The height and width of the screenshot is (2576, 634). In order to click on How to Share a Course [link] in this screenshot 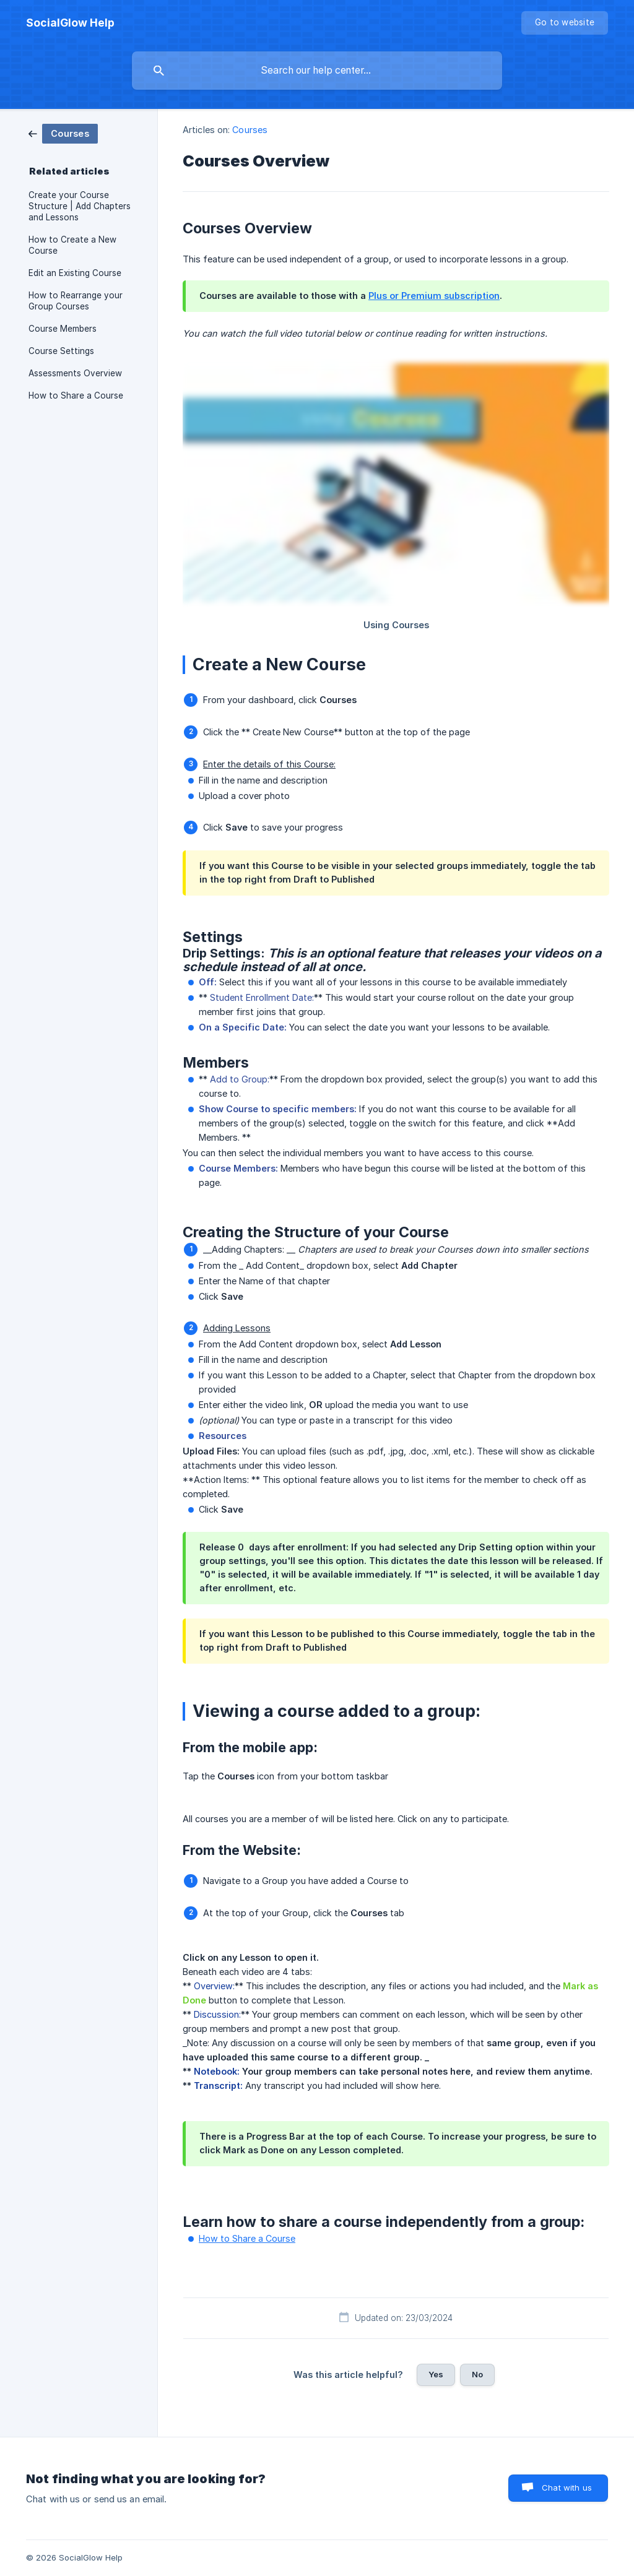, I will do `click(75, 395)`.